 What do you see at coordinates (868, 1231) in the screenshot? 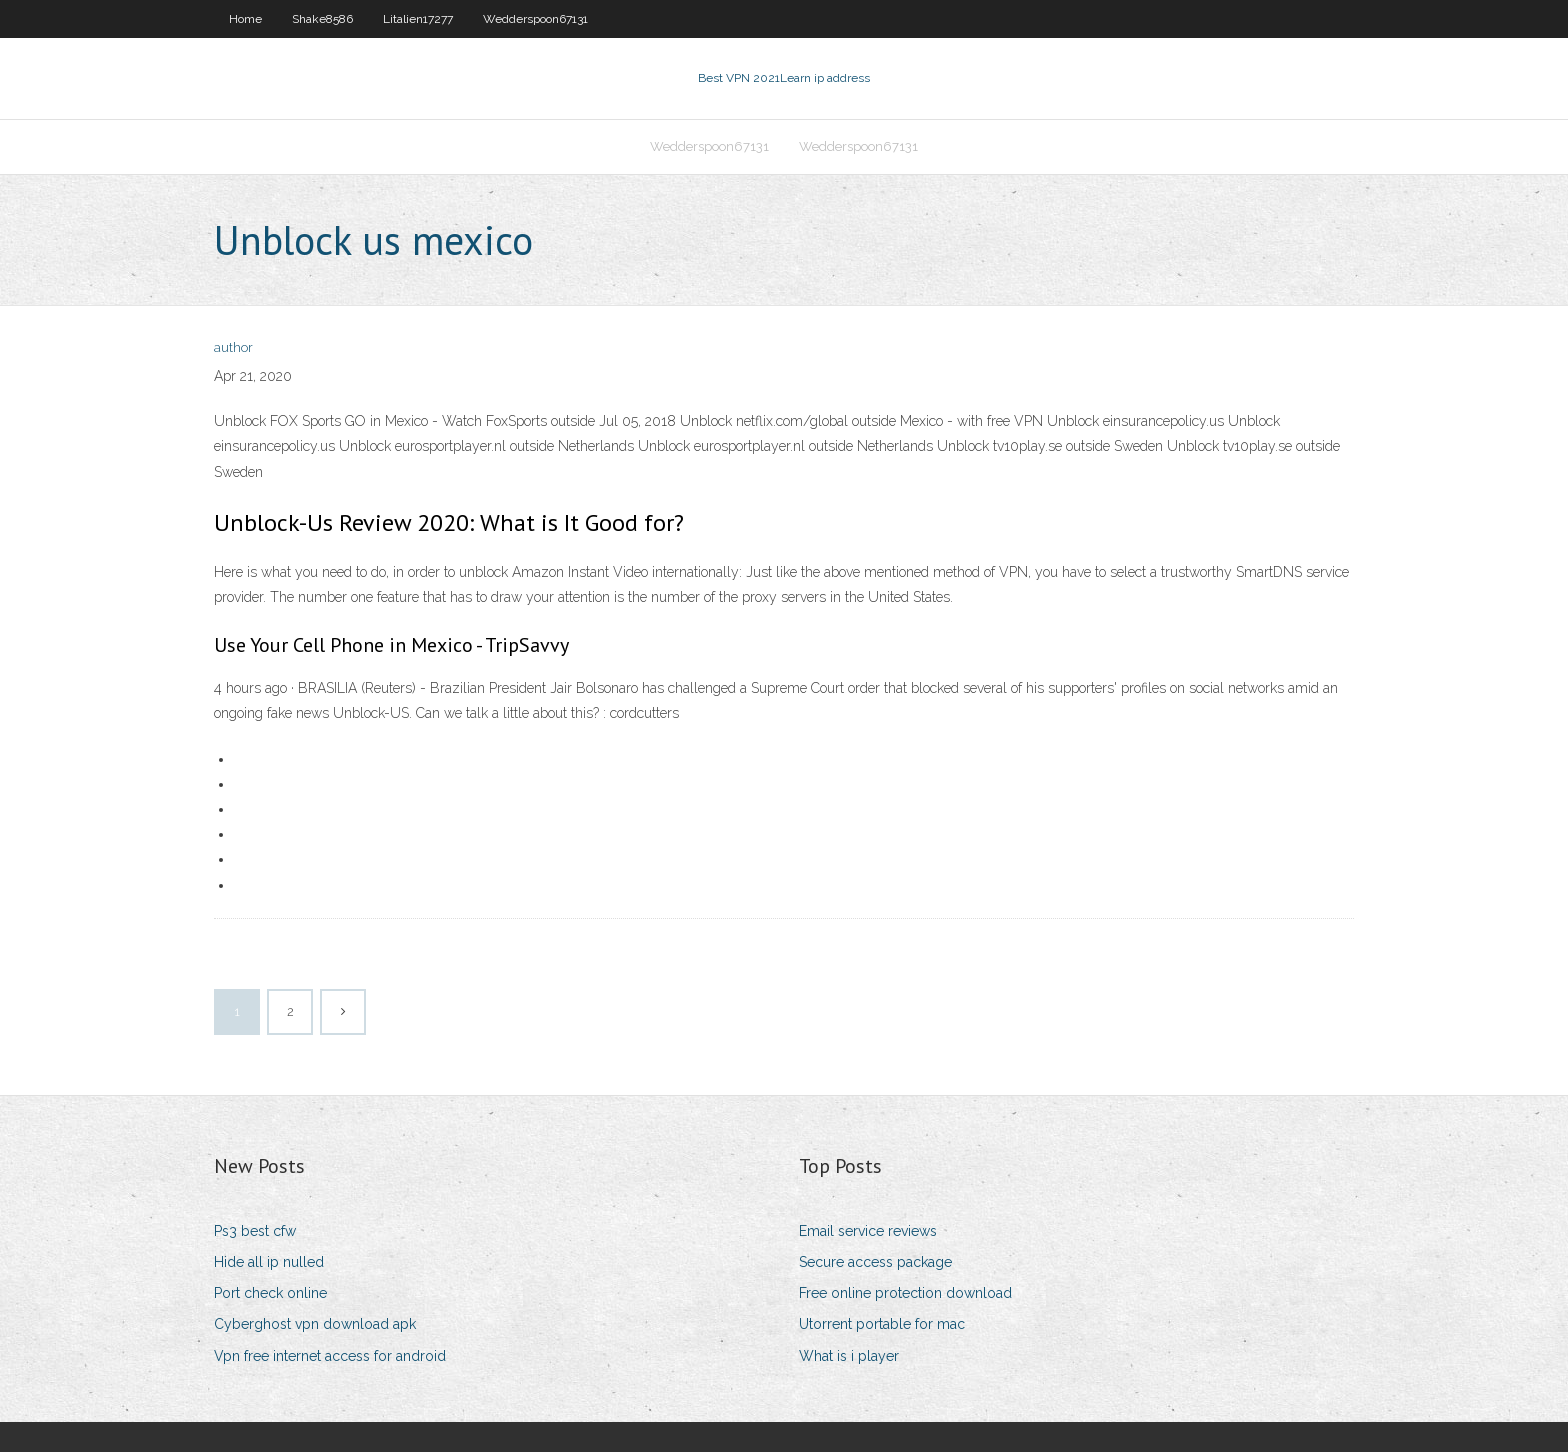
I see `Email service reviews` at bounding box center [868, 1231].